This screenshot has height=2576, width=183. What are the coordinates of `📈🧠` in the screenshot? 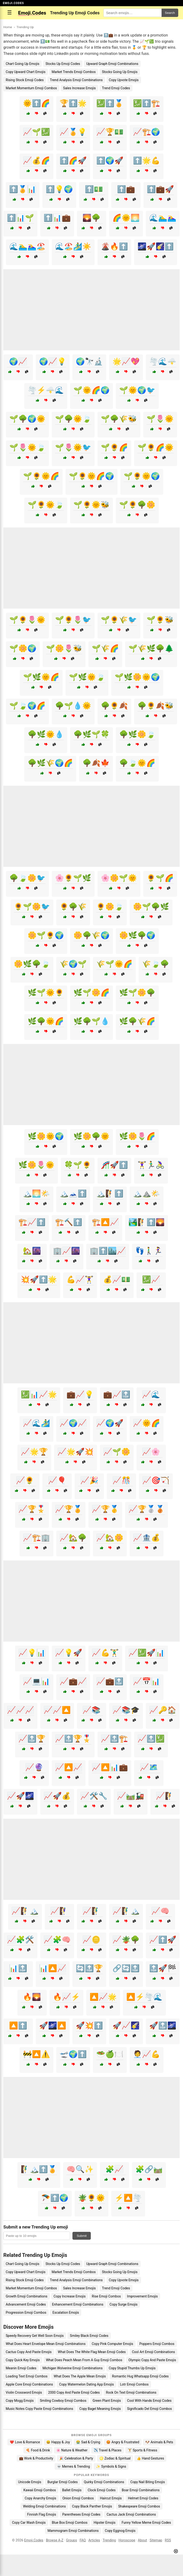 It's located at (160, 1911).